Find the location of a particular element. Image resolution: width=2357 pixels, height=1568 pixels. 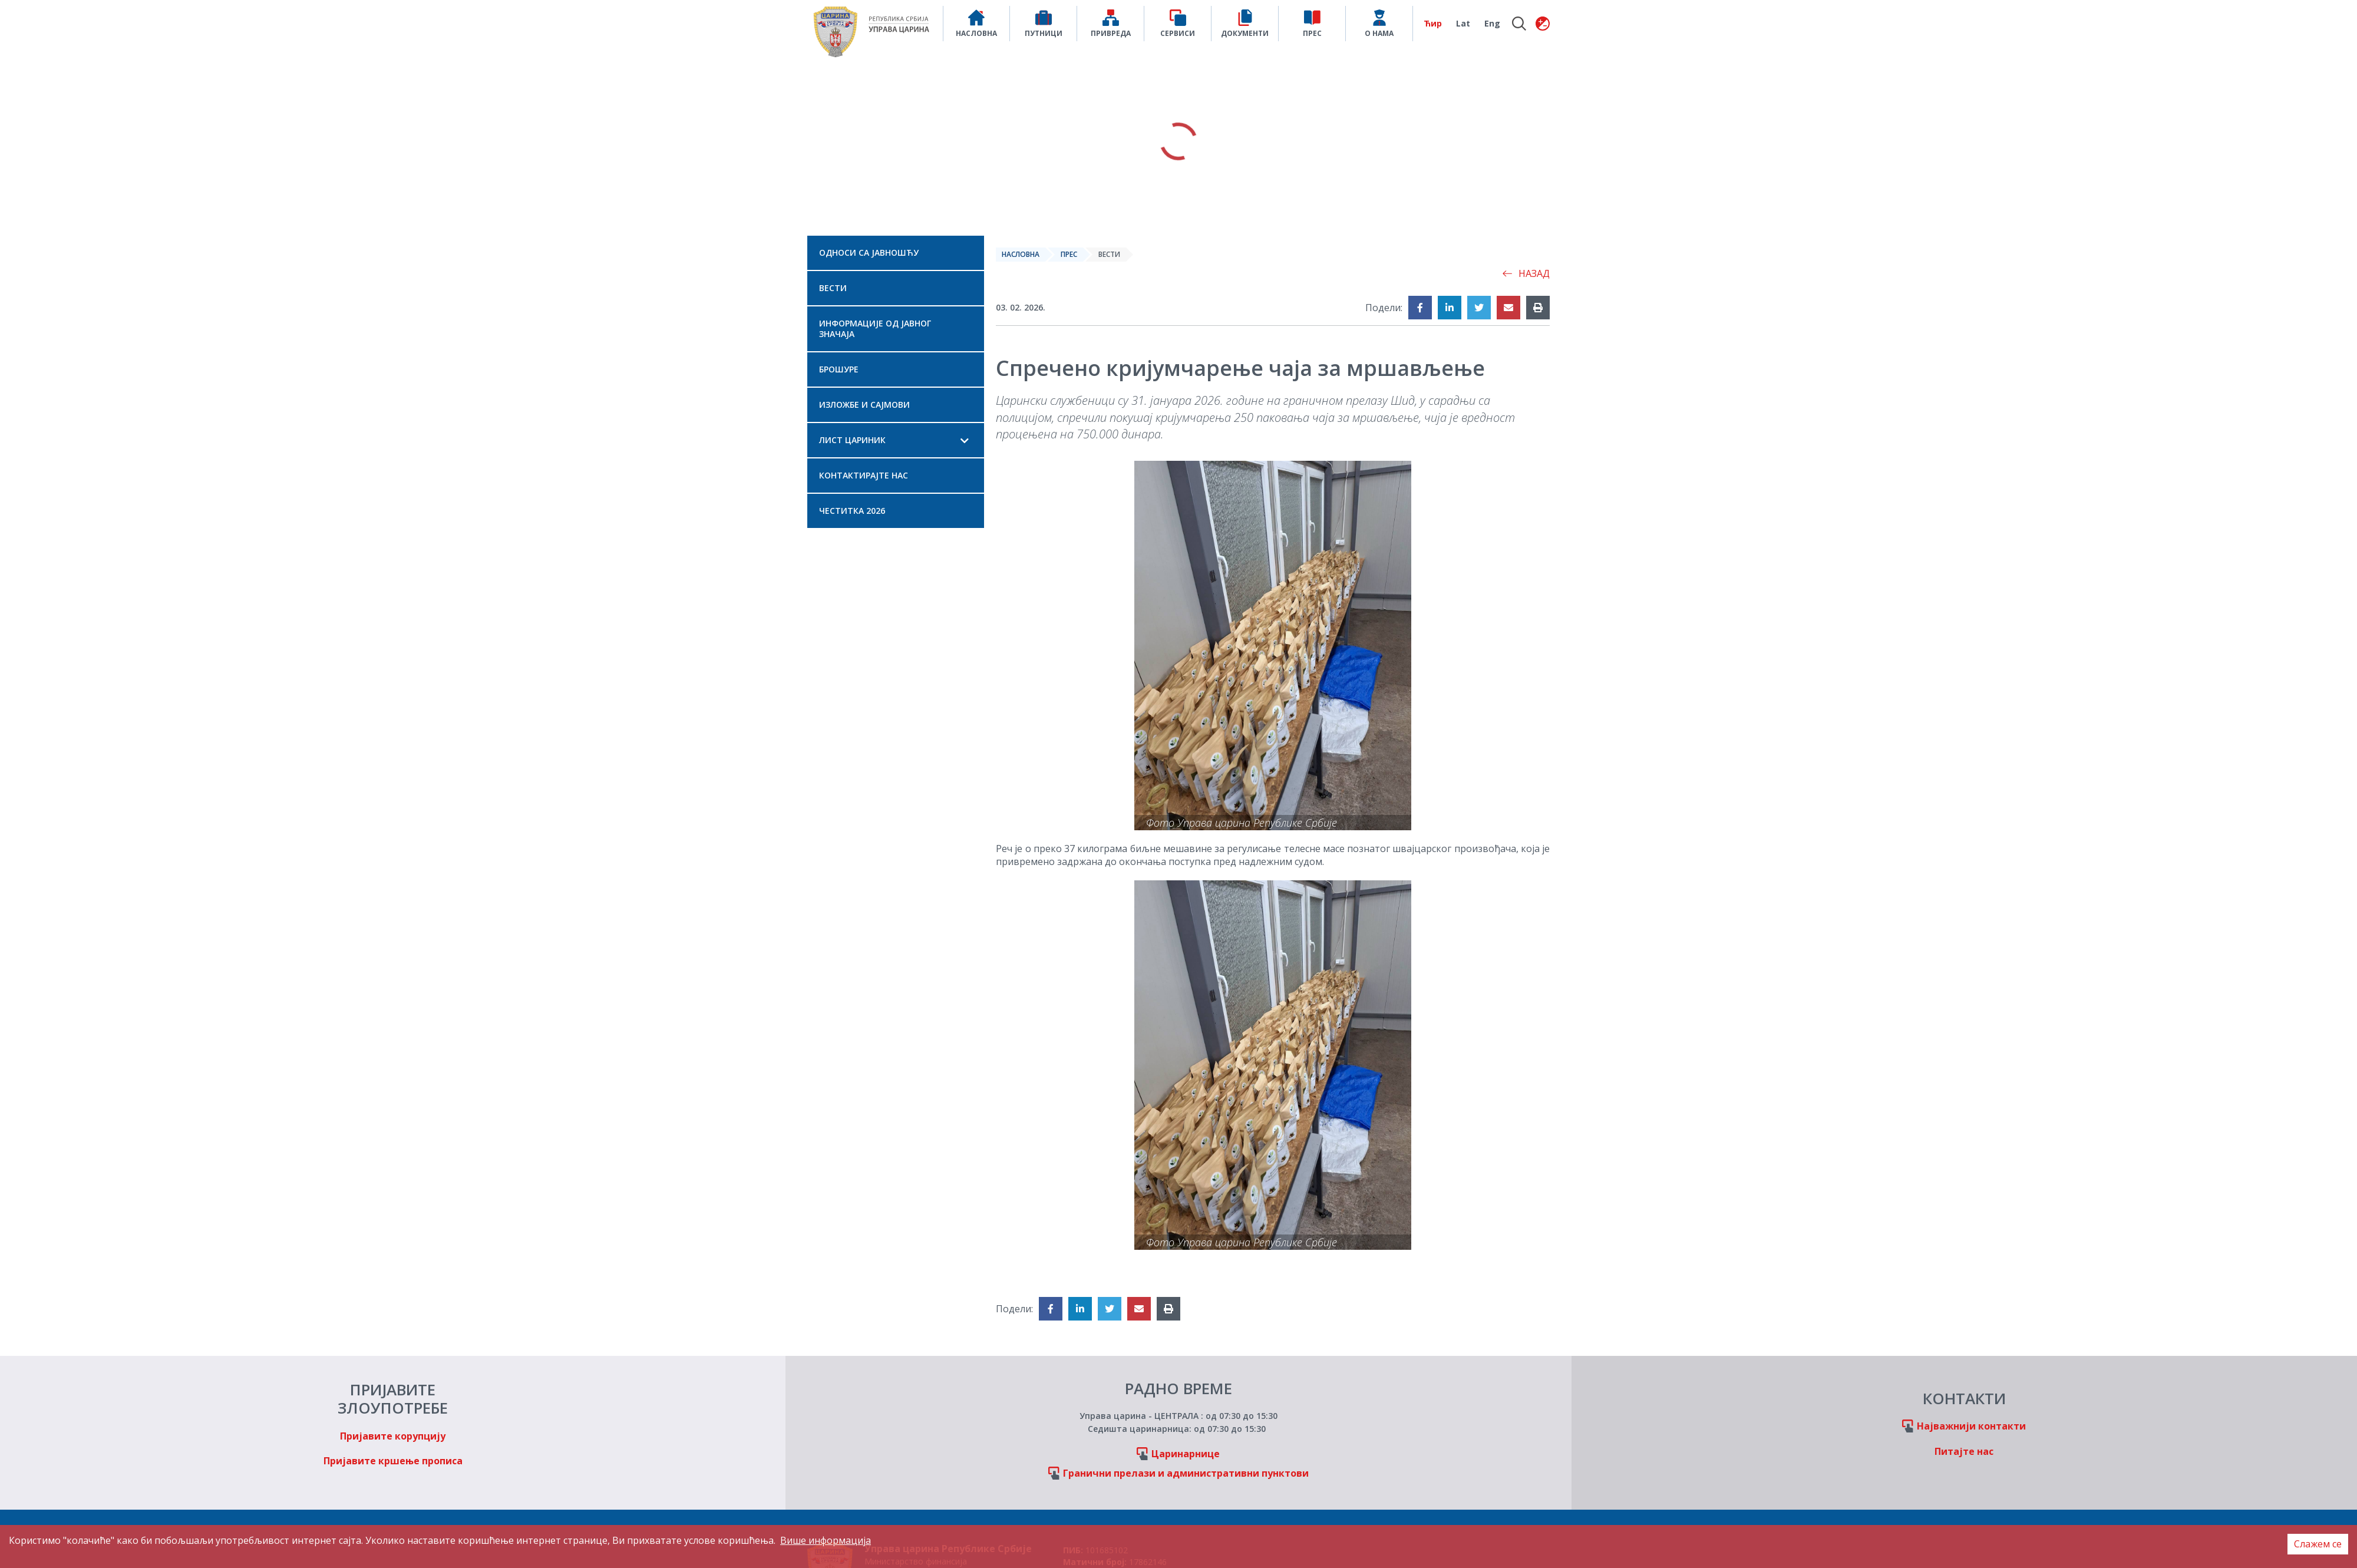

Изложбе и сајмови is located at coordinates (864, 404).